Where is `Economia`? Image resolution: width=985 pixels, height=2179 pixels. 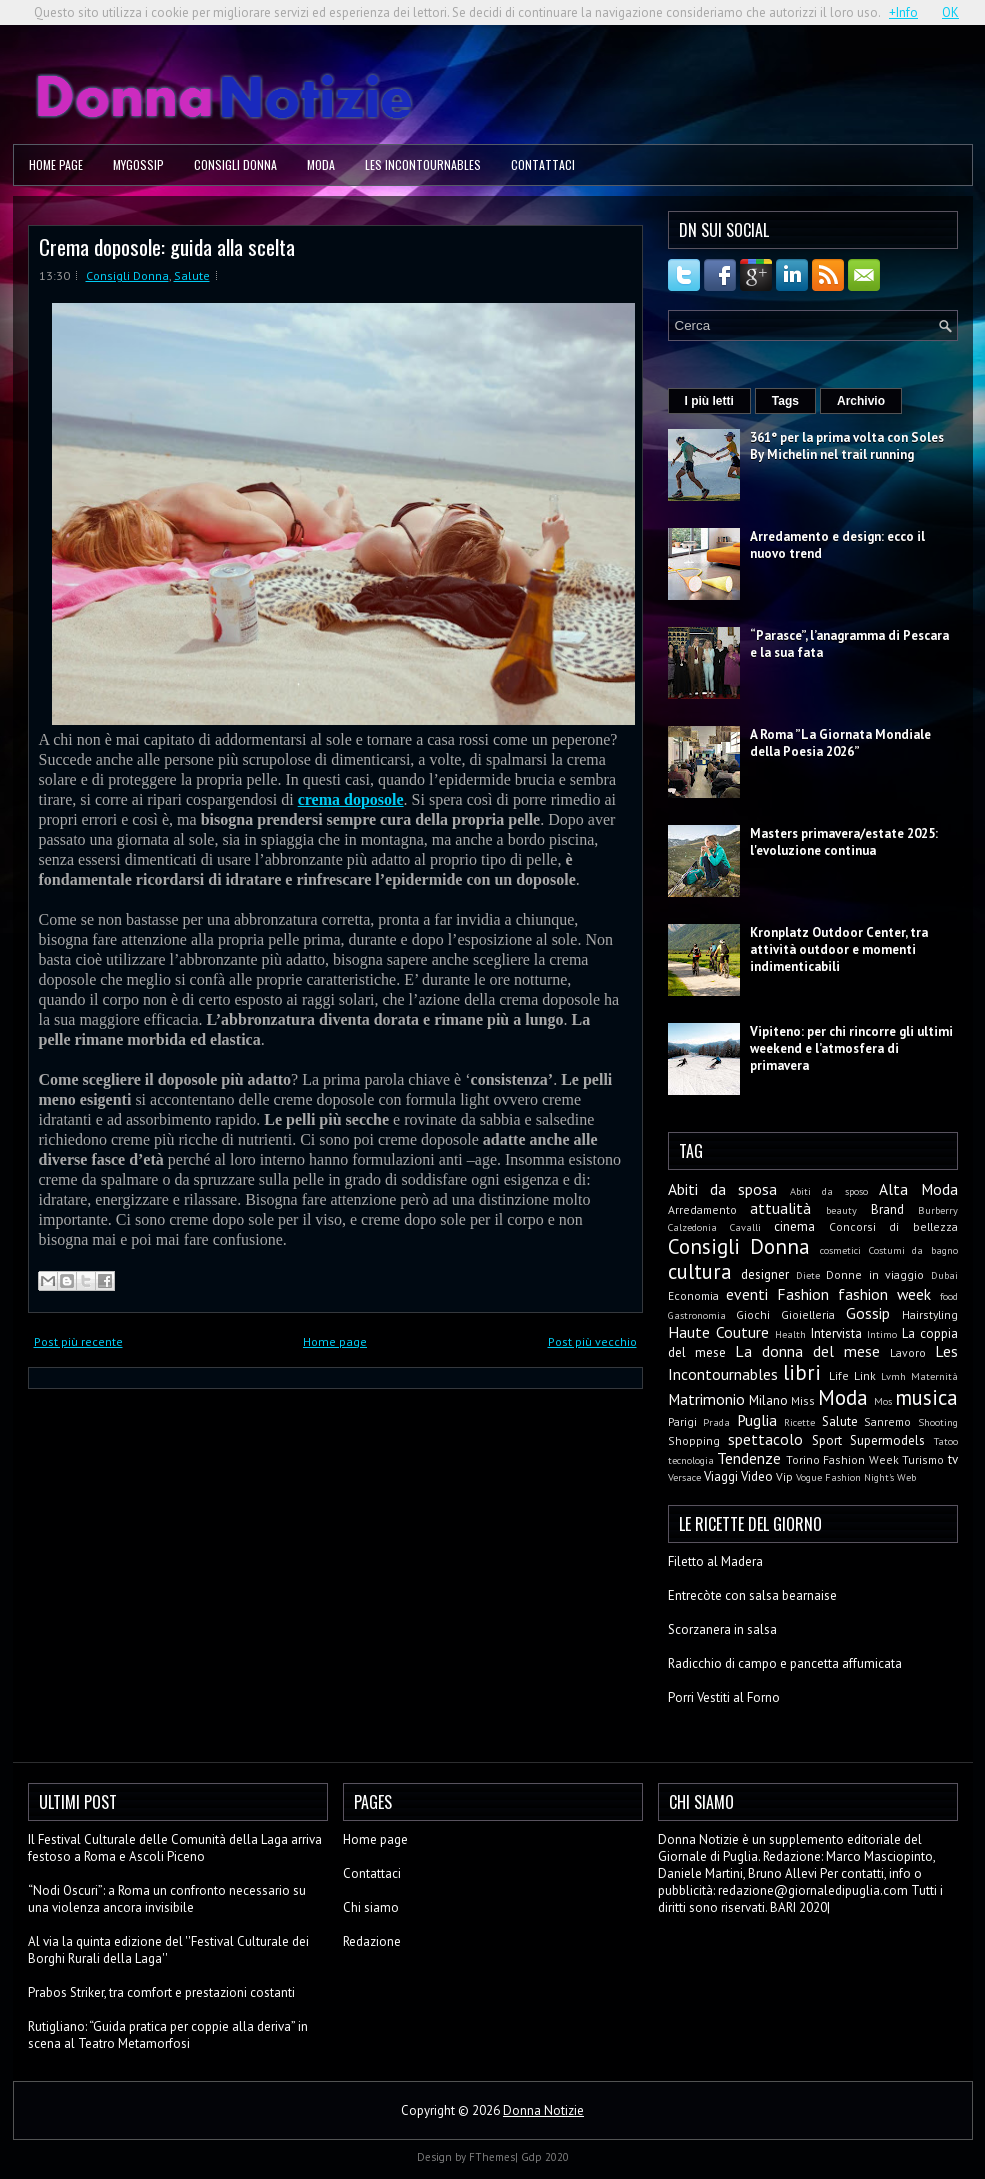 Economia is located at coordinates (693, 1295).